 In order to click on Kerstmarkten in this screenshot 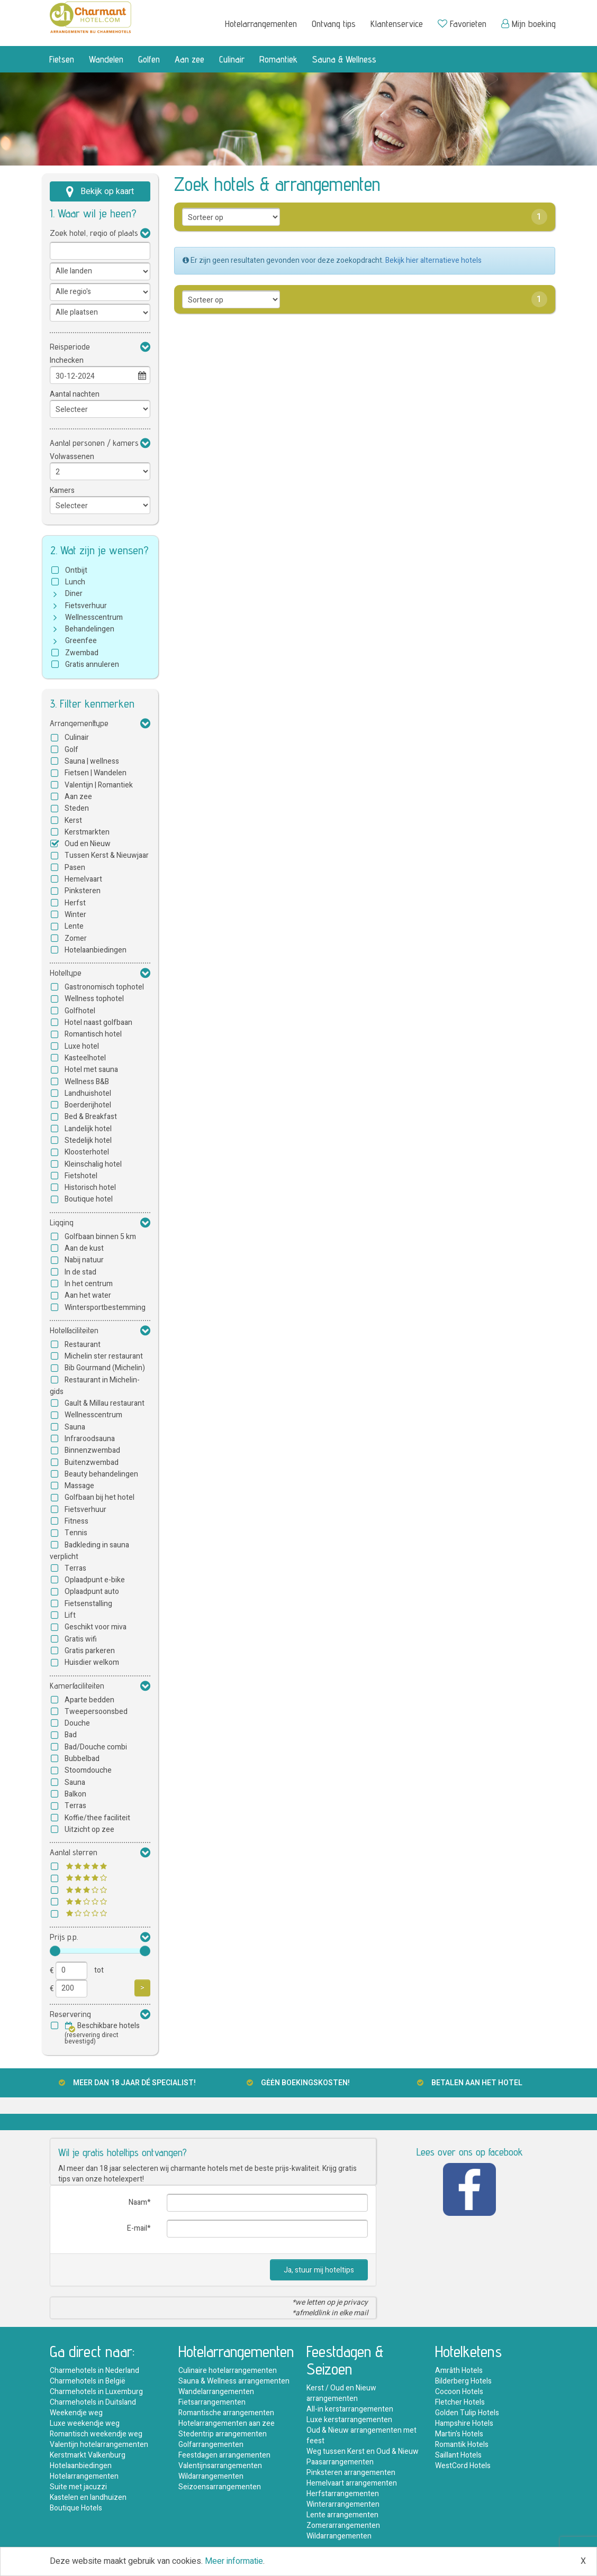, I will do `click(87, 832)`.